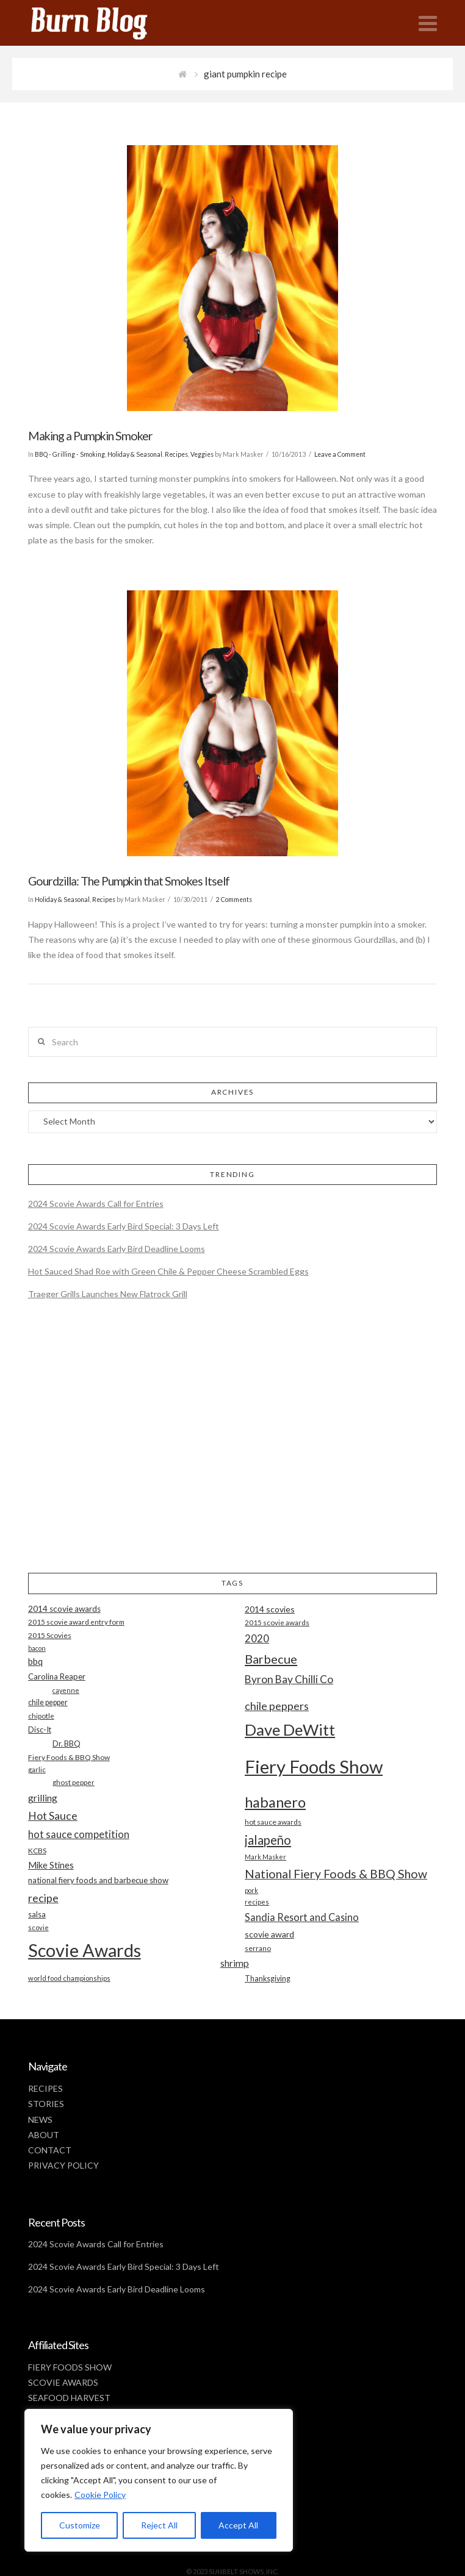  Describe the element at coordinates (65, 1690) in the screenshot. I see `cayenne [cayenne (16 items)]` at that location.